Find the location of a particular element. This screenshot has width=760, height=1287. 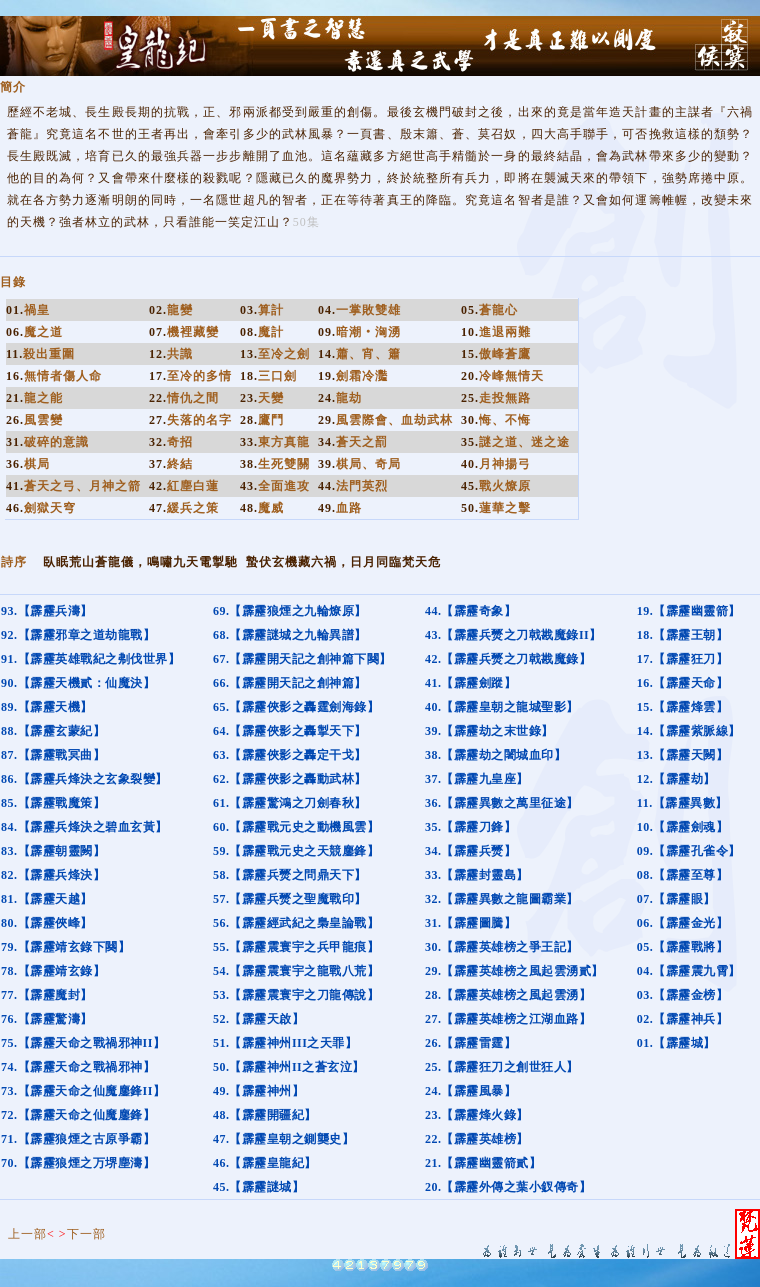

33.【霹靂封靈島】 is located at coordinates (477, 875).